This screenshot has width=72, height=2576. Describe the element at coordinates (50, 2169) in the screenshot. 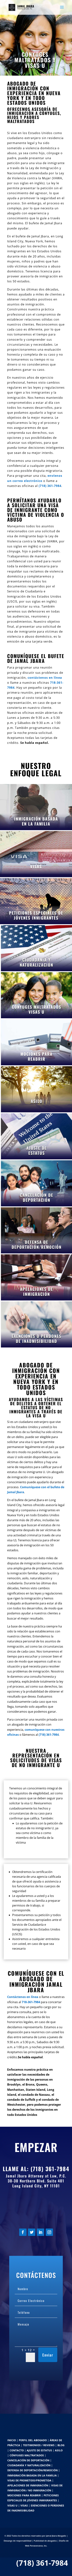

I see `(718) 361-7984` at that location.